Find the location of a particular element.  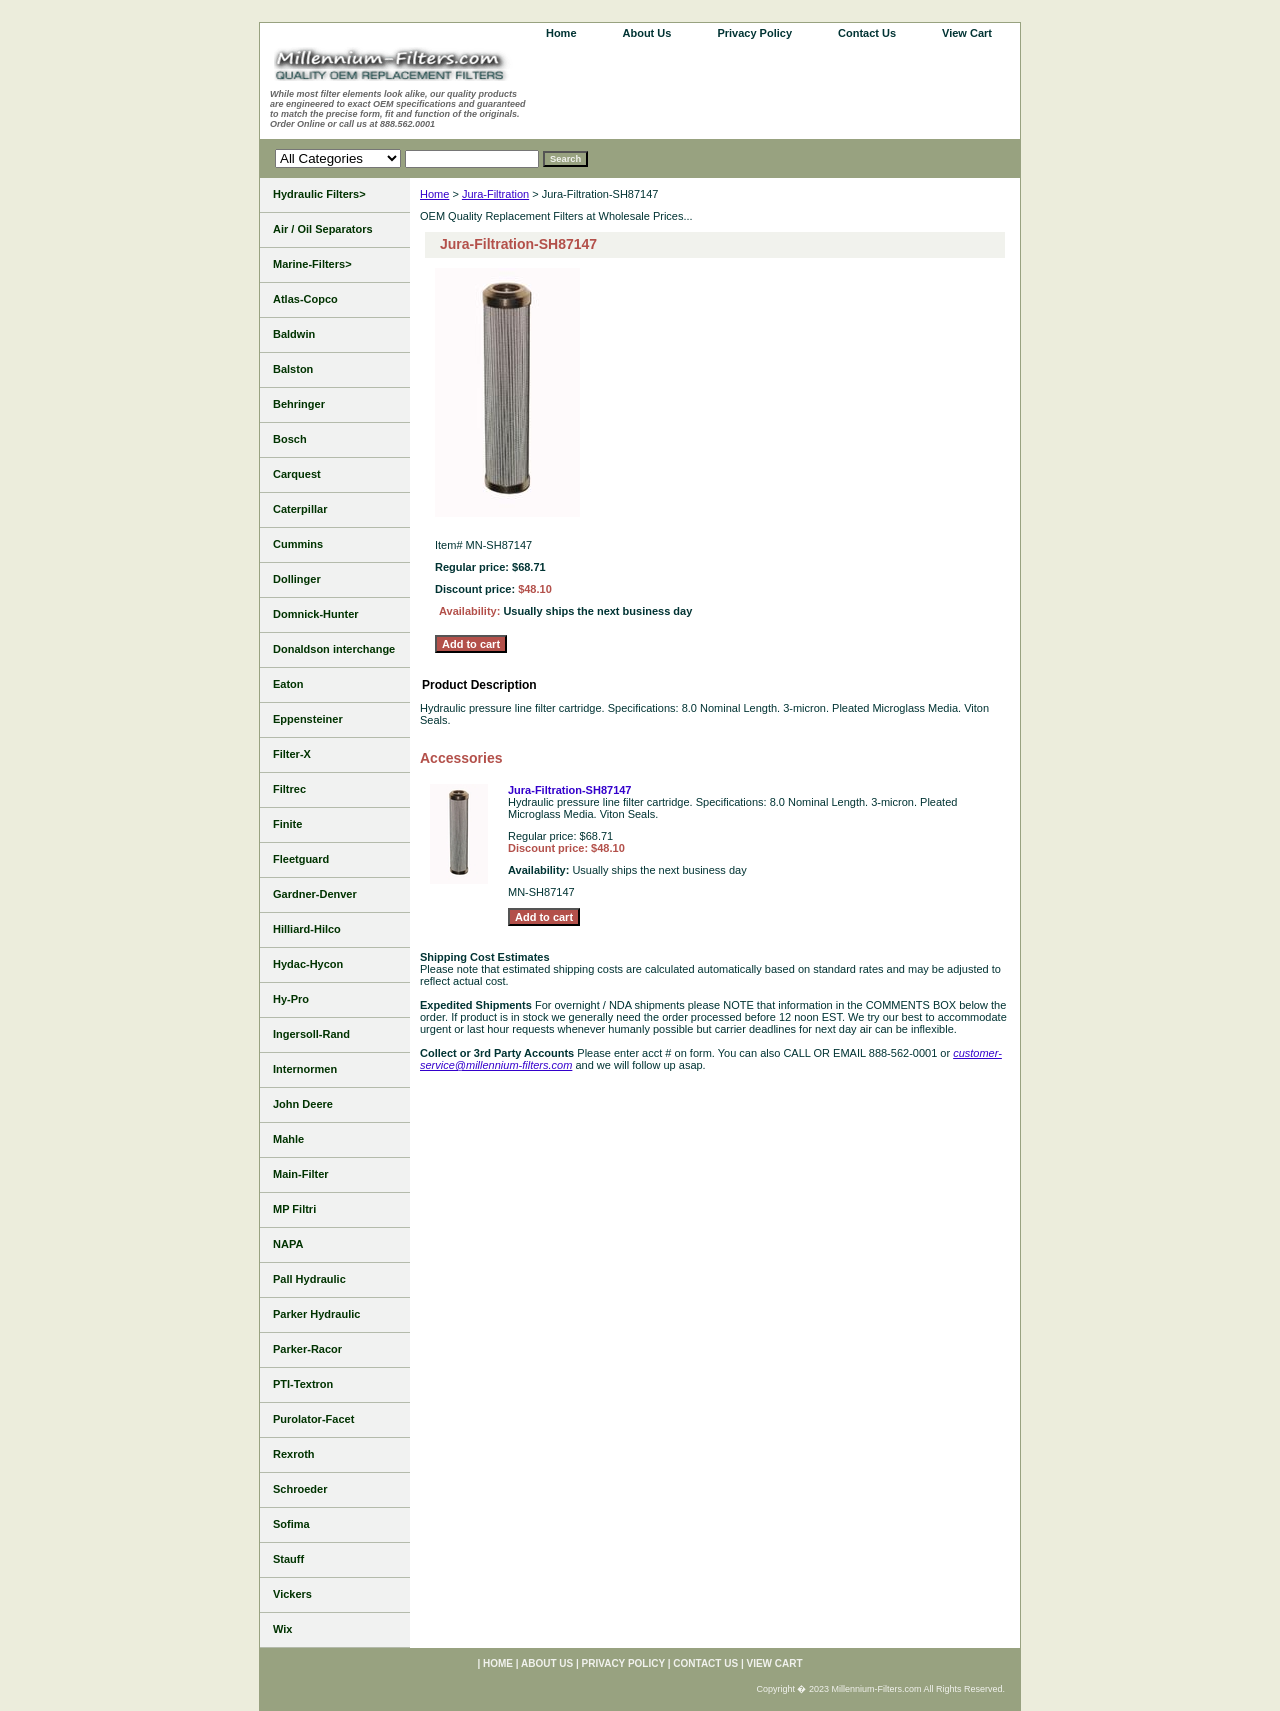

Stauff is located at coordinates (288, 1559).